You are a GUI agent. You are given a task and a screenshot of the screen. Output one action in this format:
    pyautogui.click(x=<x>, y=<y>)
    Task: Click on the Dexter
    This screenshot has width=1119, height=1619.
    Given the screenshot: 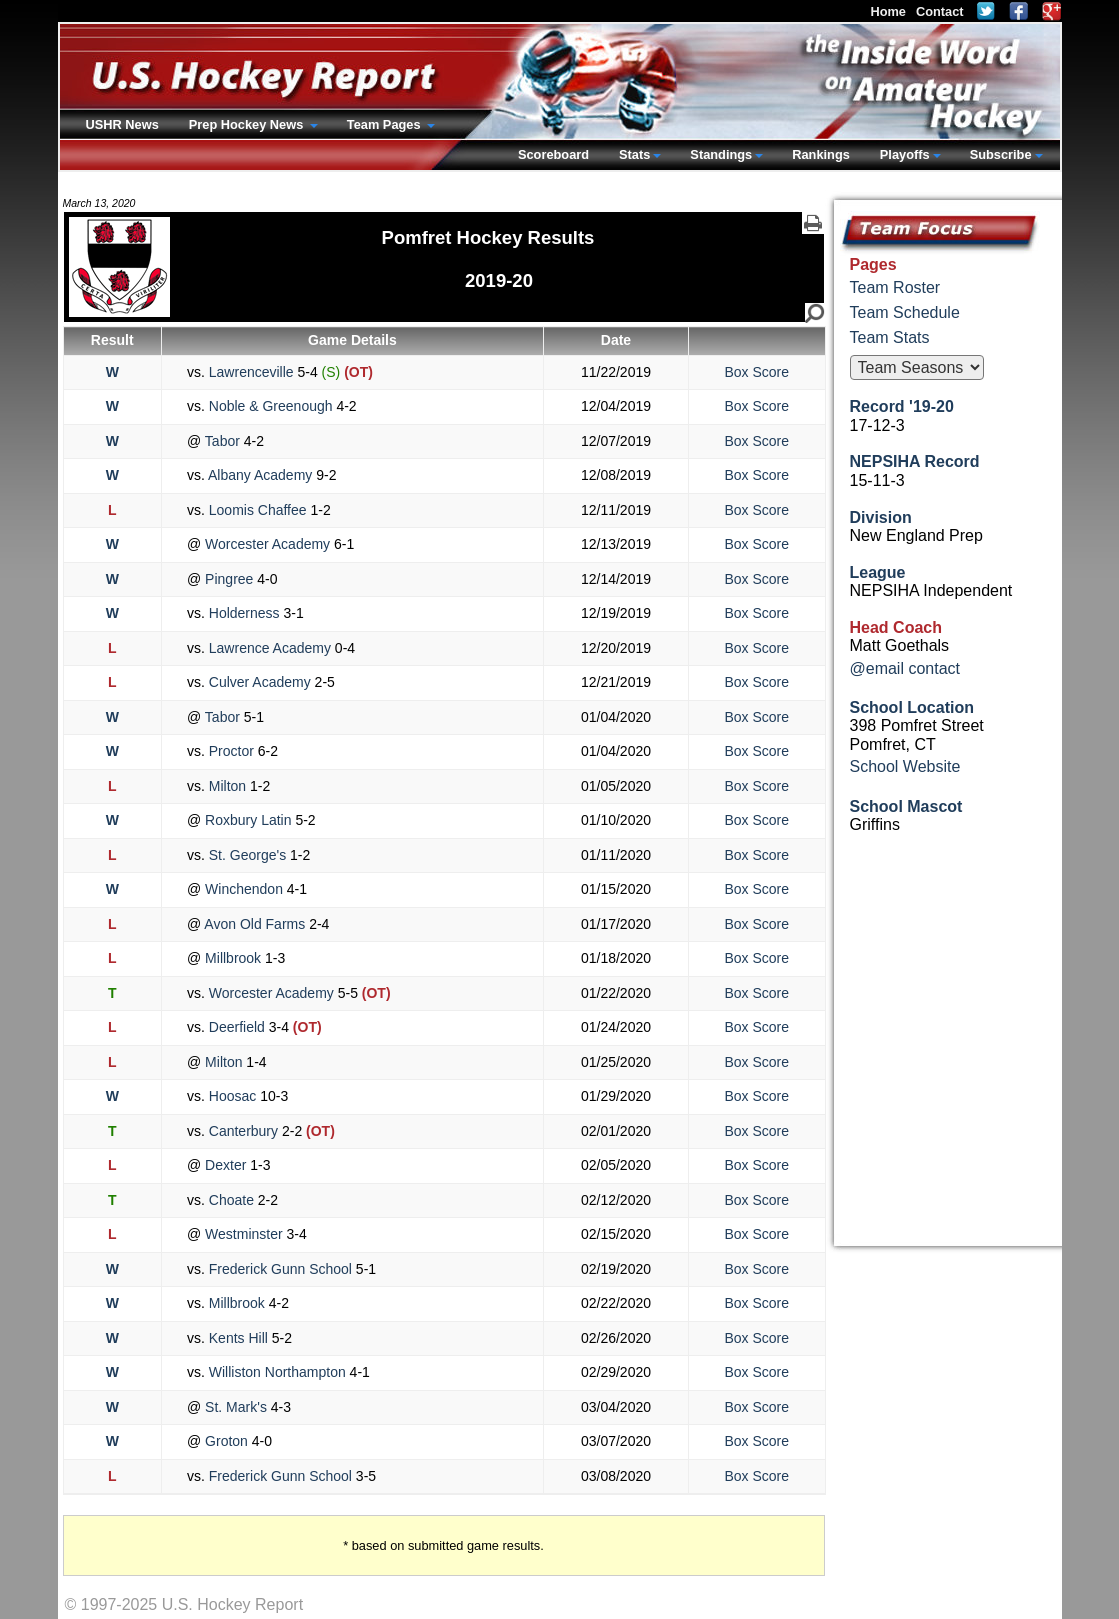 What is the action you would take?
    pyautogui.click(x=225, y=1165)
    